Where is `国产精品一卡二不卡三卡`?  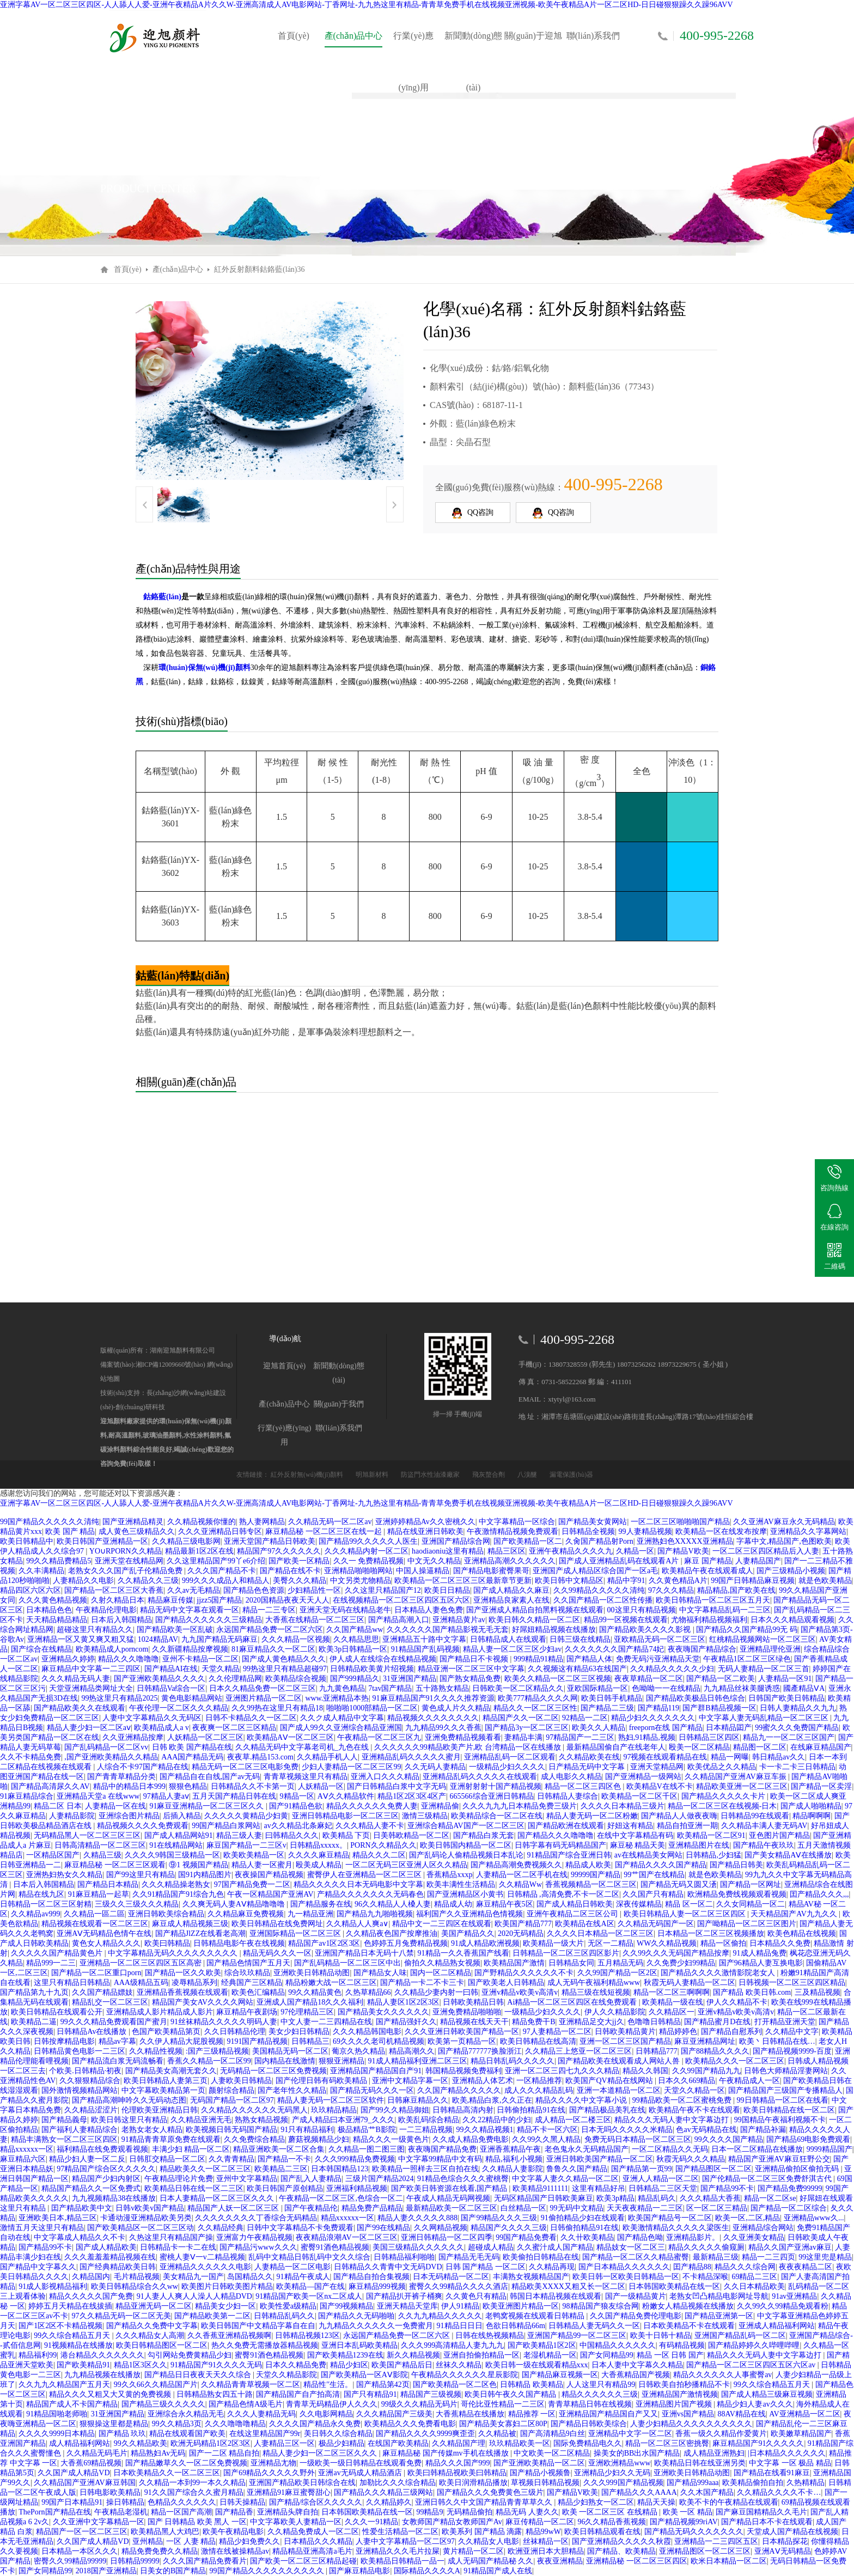
国产精品一卡二不卡三卡 is located at coordinates (422, 1982).